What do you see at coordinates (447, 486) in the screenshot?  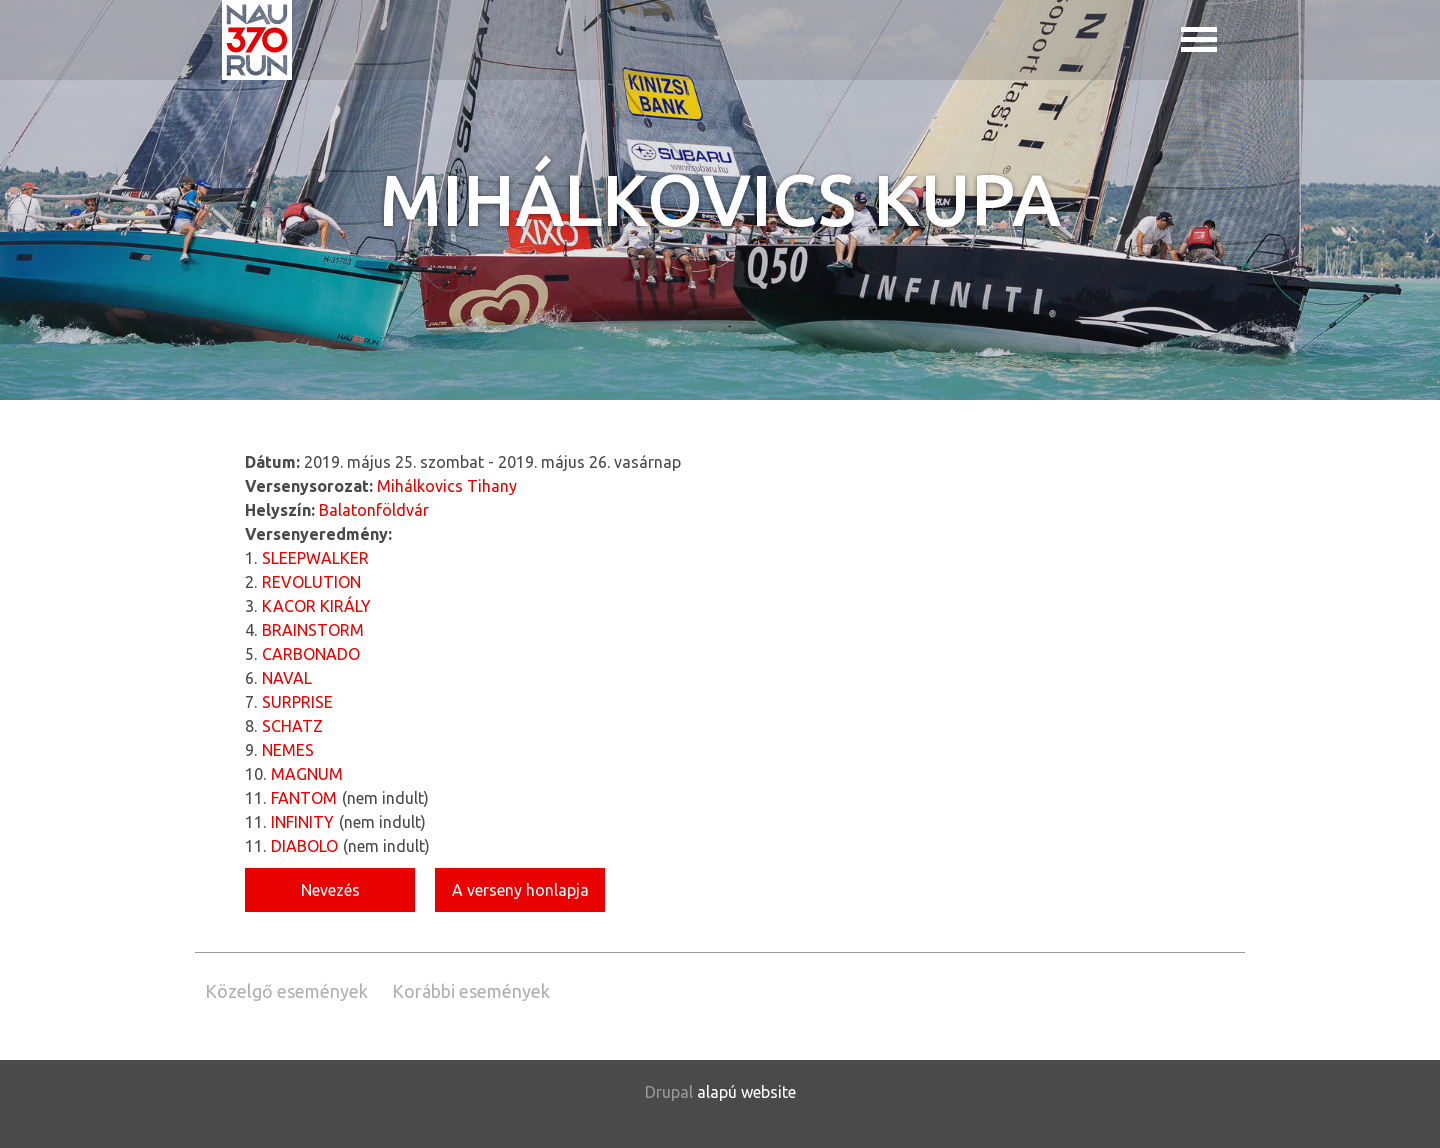 I see `Mihálkovics Tihany` at bounding box center [447, 486].